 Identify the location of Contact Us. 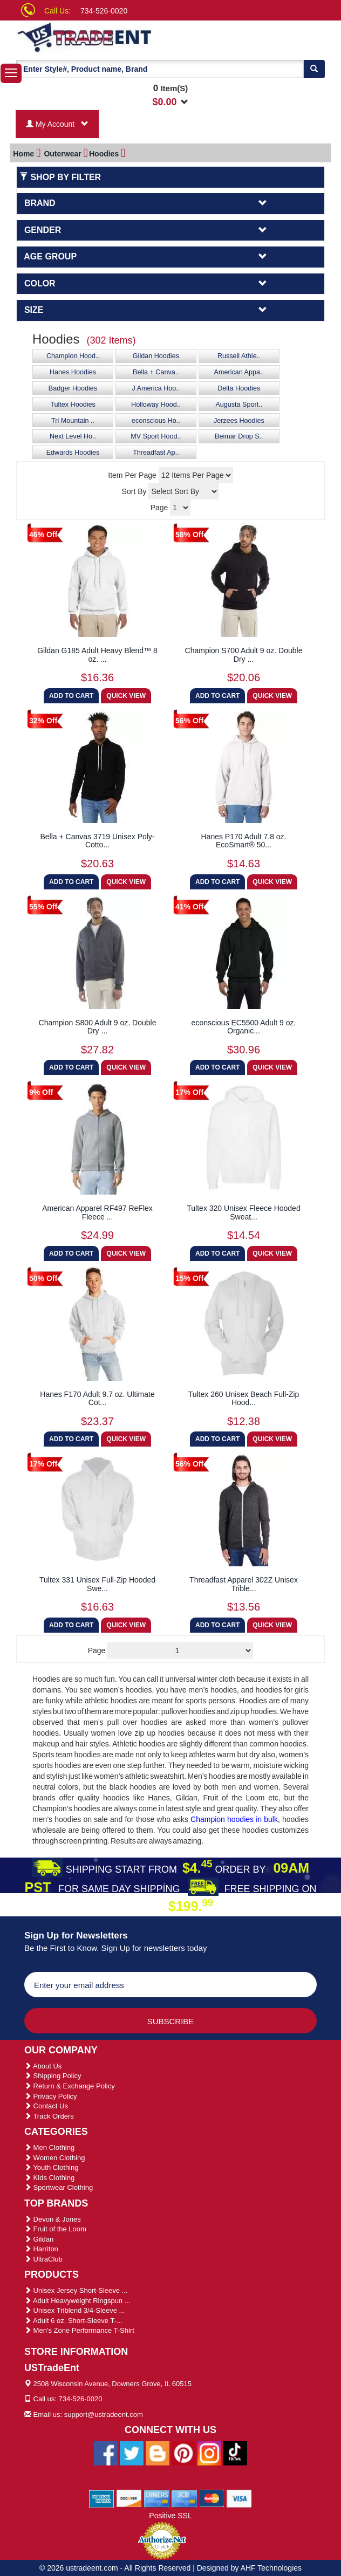
(46, 2106).